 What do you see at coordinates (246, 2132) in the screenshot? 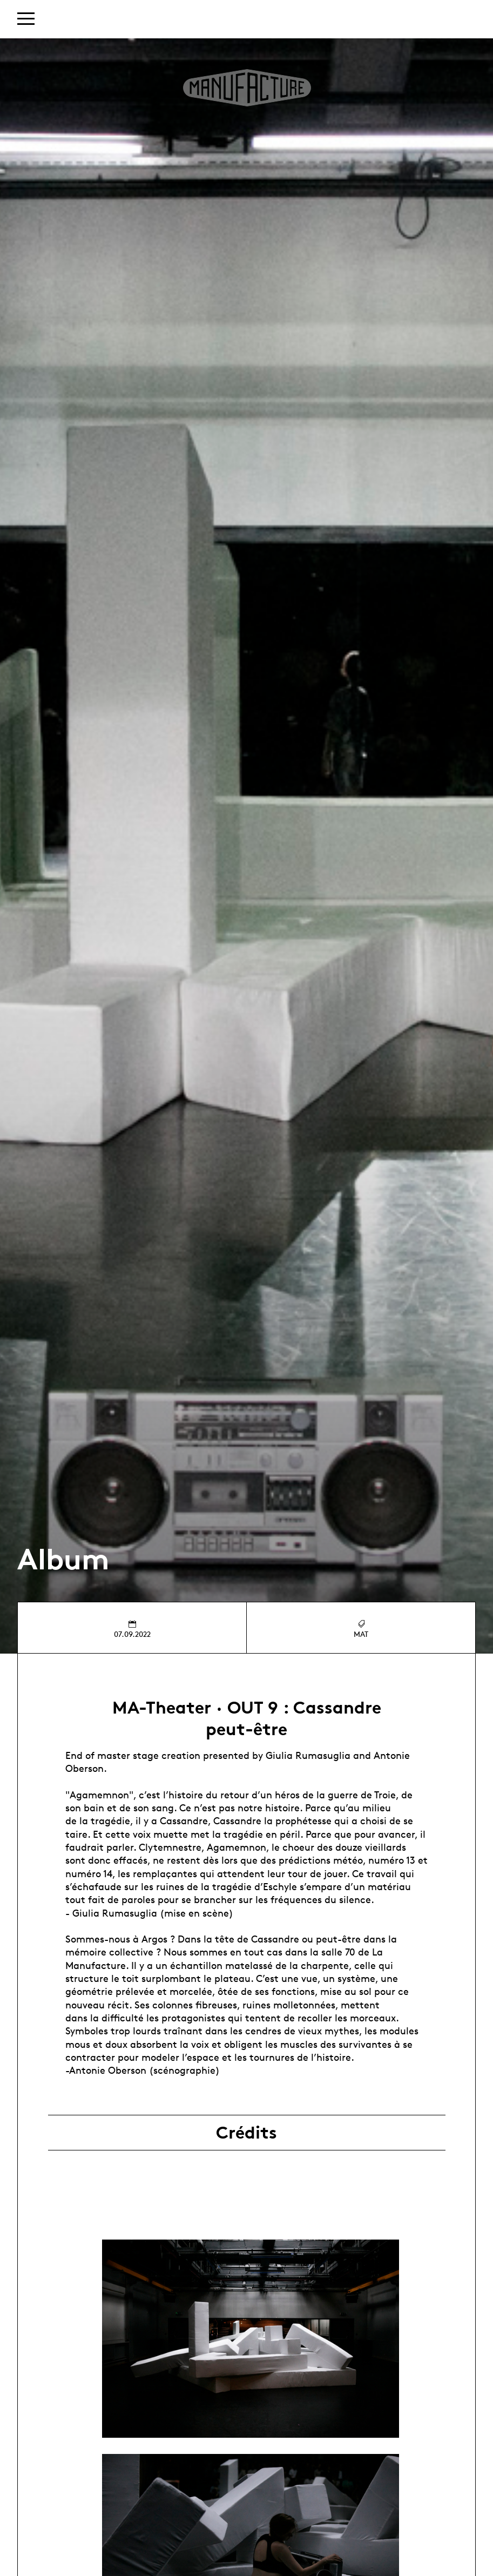
I see `Crédits` at bounding box center [246, 2132].